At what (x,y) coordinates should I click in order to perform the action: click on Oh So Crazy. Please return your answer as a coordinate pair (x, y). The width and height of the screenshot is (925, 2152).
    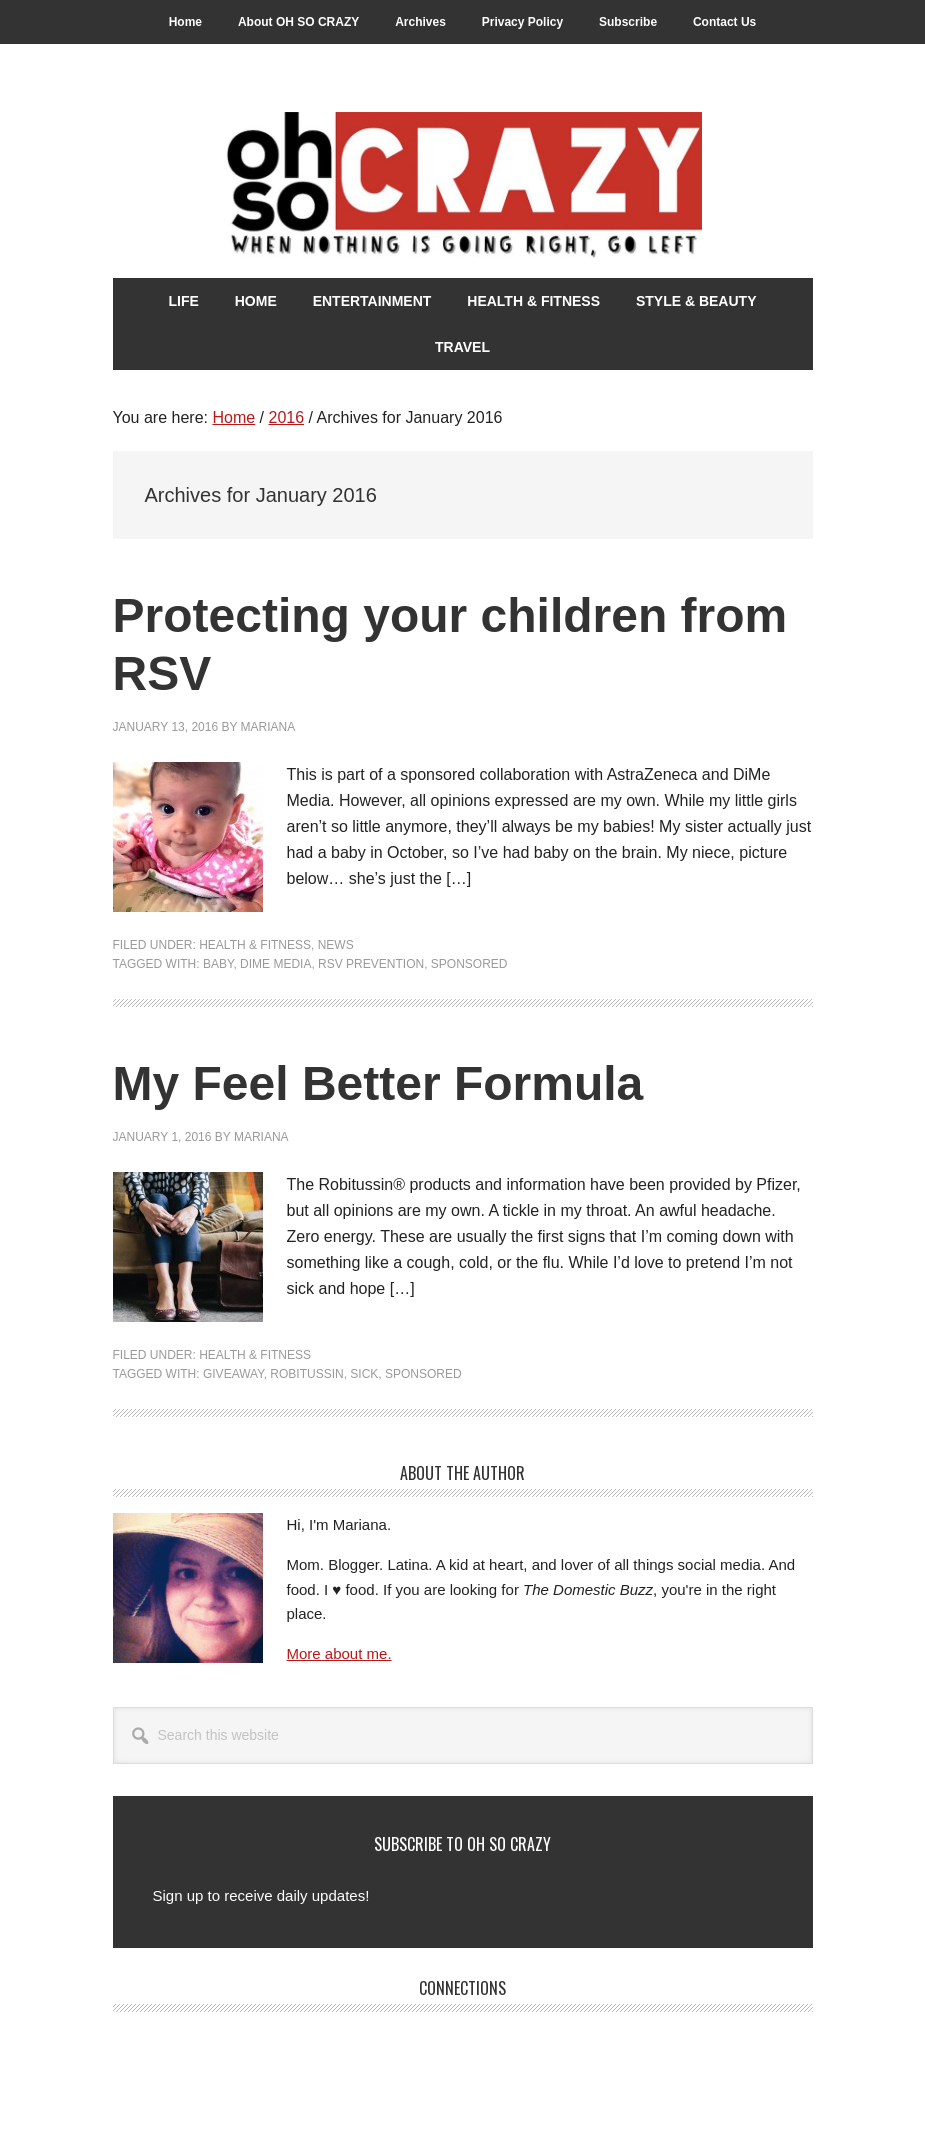
    Looking at the image, I should click on (463, 187).